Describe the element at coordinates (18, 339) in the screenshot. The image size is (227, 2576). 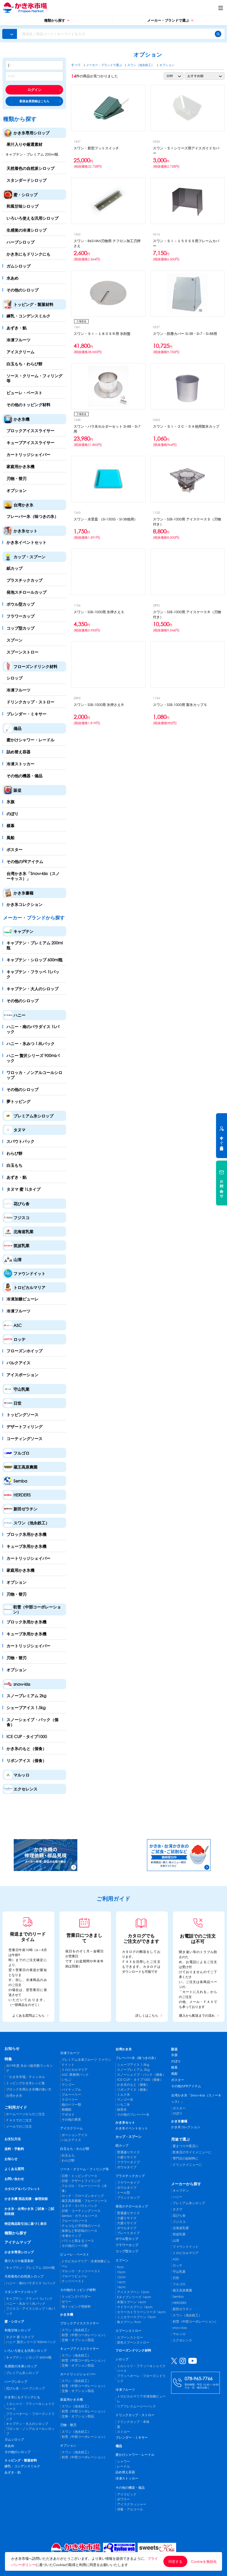
I see `冷凍フルーツ` at that location.